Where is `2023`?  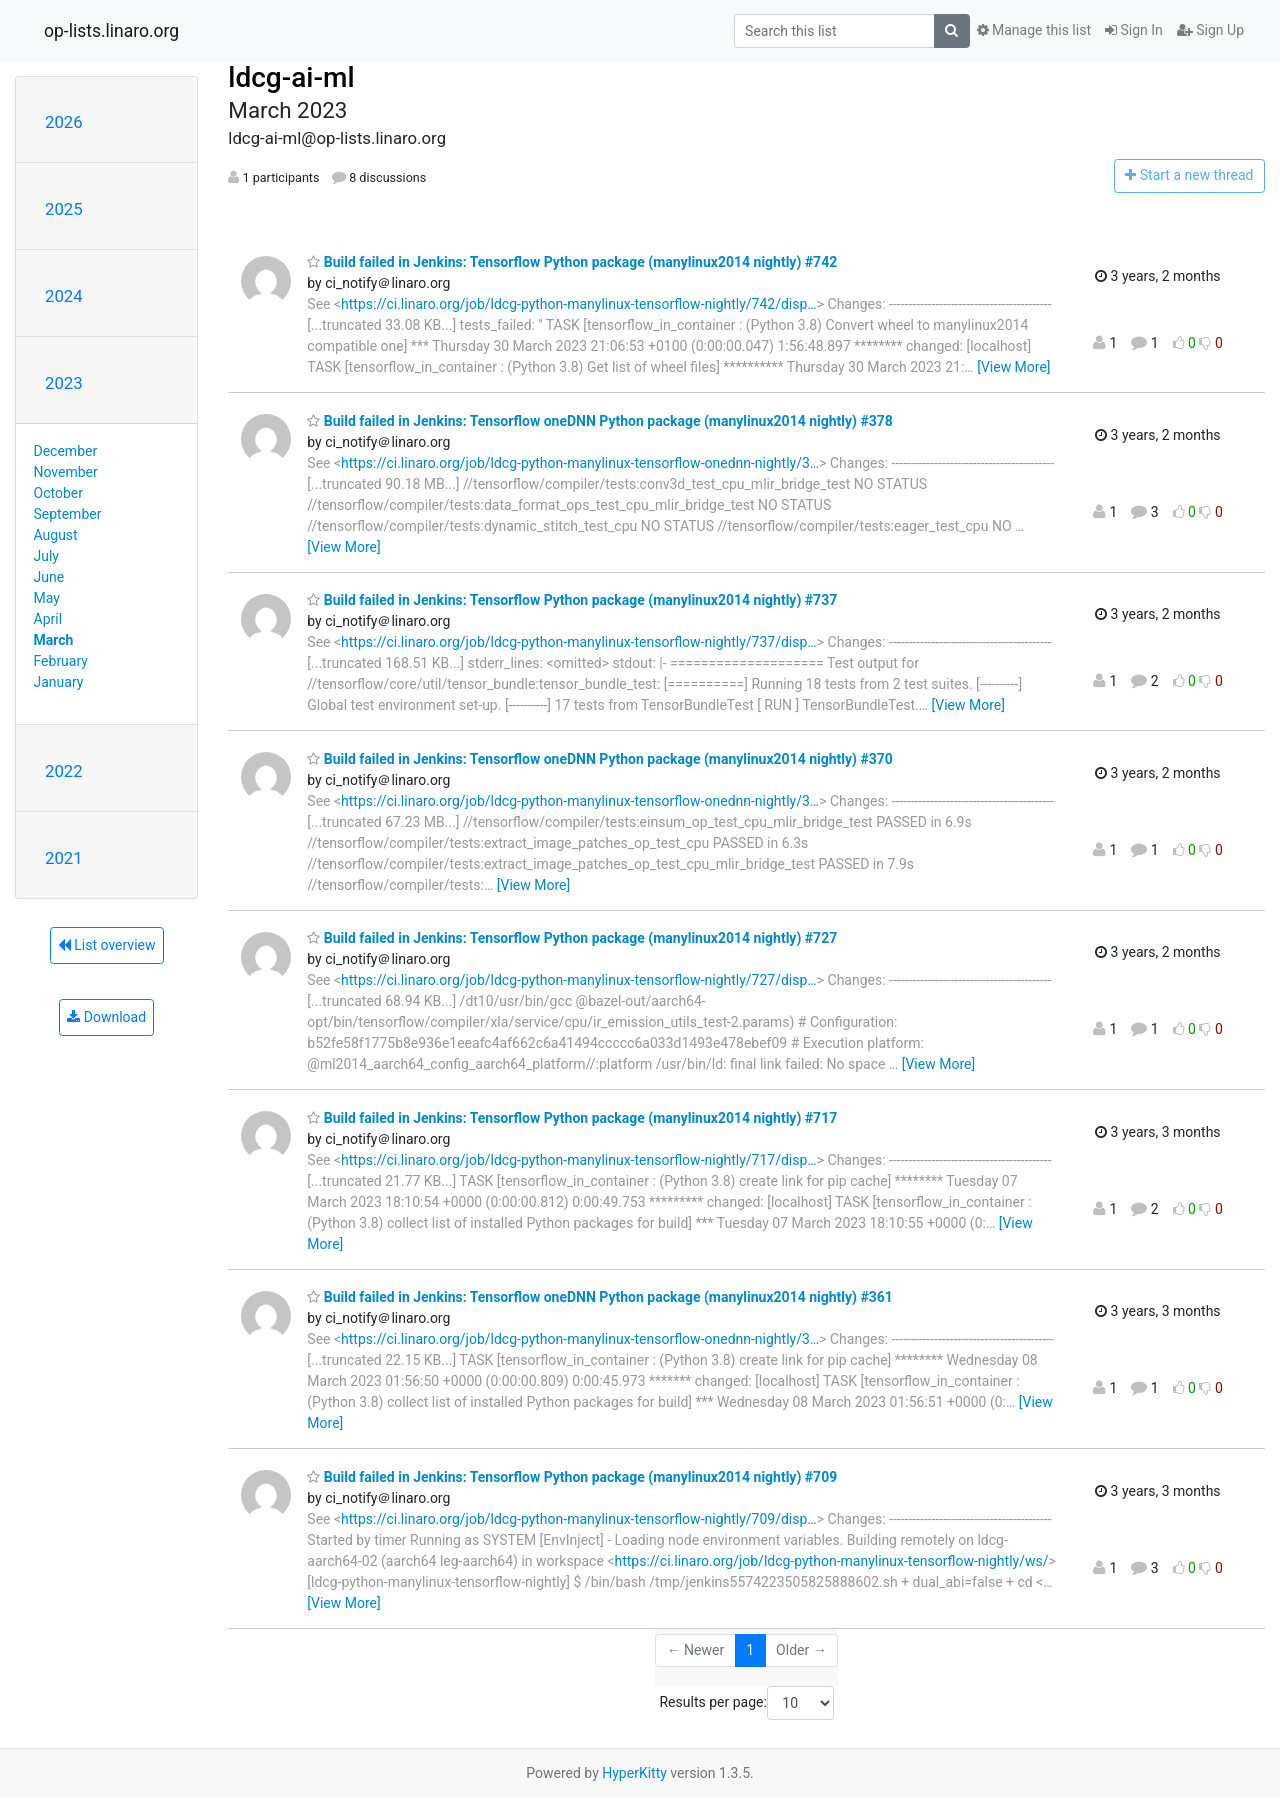
2023 is located at coordinates (64, 383).